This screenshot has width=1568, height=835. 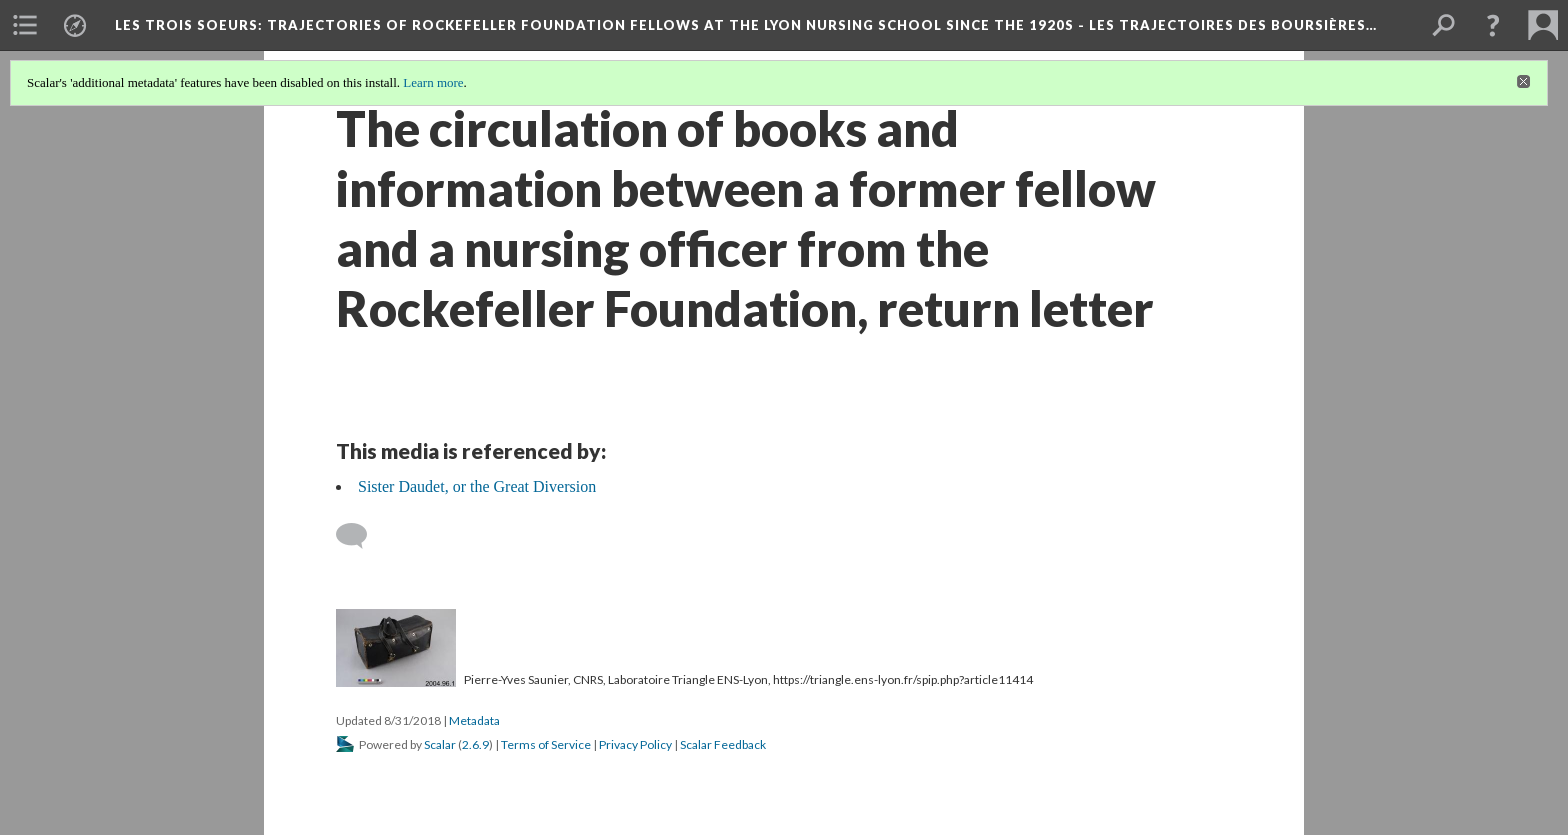 What do you see at coordinates (635, 744) in the screenshot?
I see `Privacy Policy` at bounding box center [635, 744].